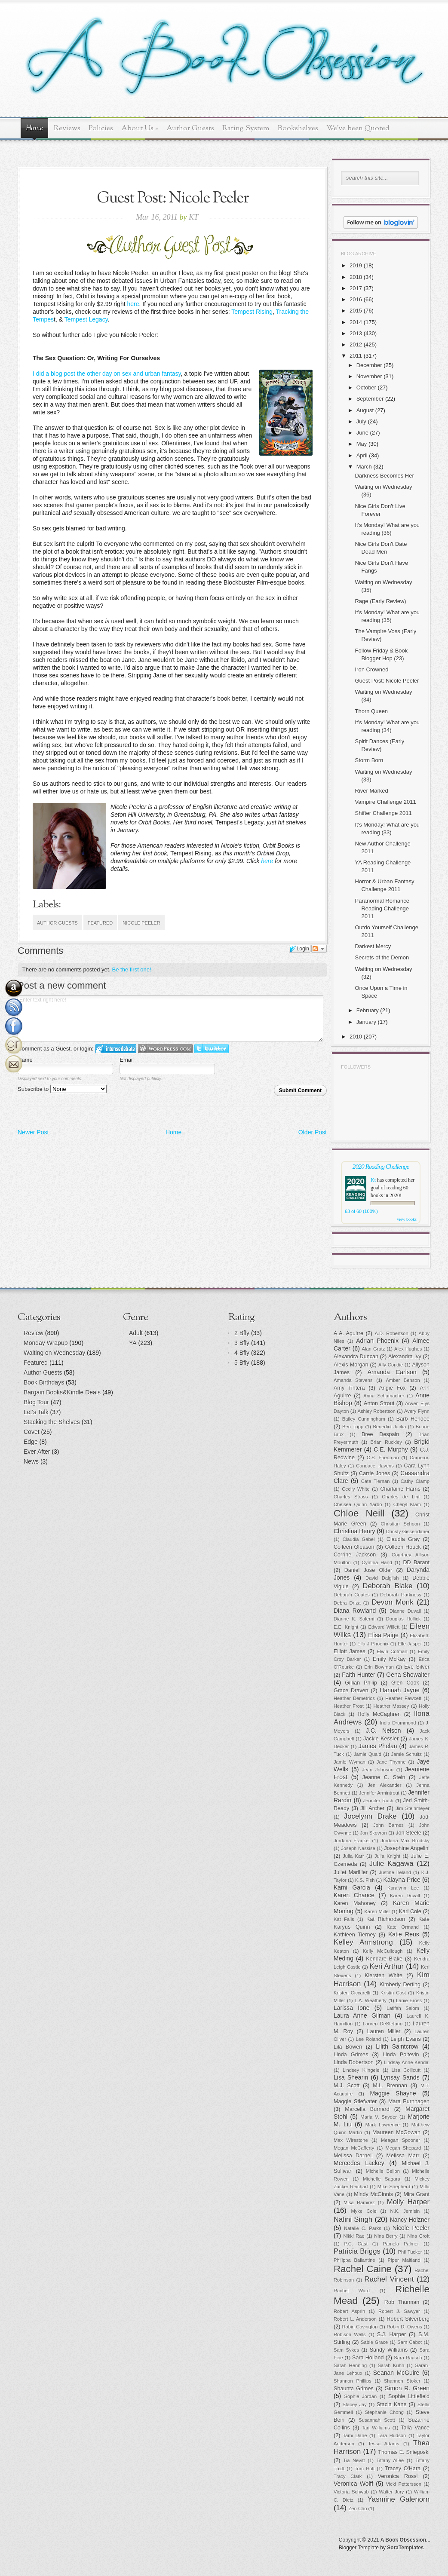  What do you see at coordinates (351, 2055) in the screenshot?
I see `Linda Grimes` at bounding box center [351, 2055].